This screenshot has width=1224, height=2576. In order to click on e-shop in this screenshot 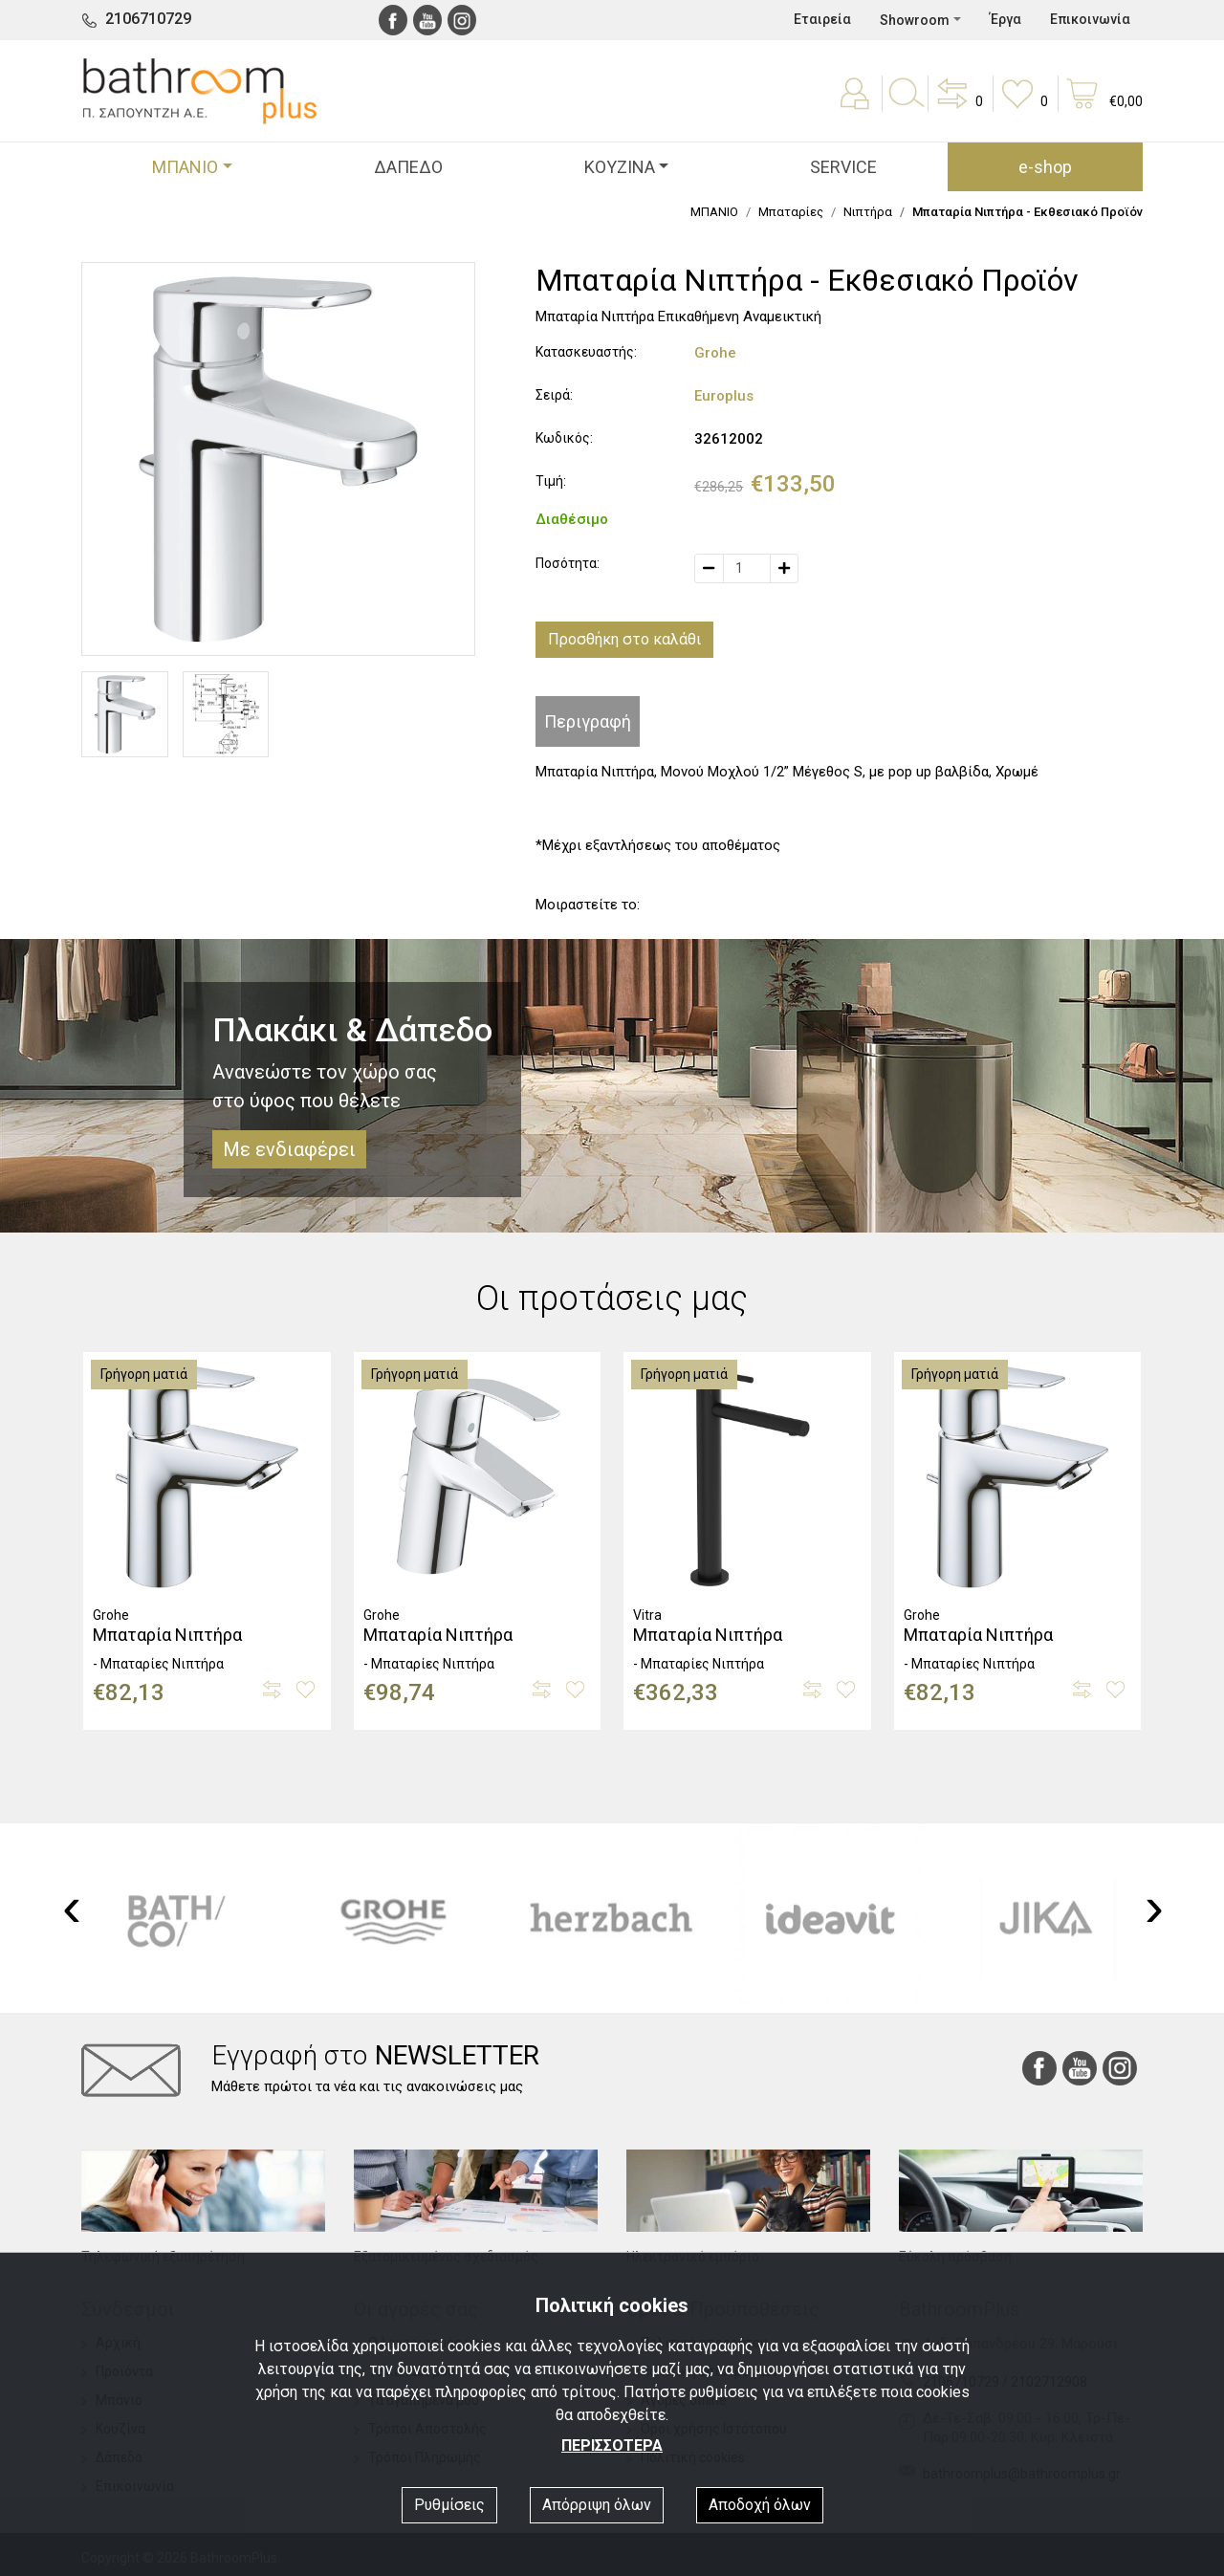, I will do `click(1045, 167)`.